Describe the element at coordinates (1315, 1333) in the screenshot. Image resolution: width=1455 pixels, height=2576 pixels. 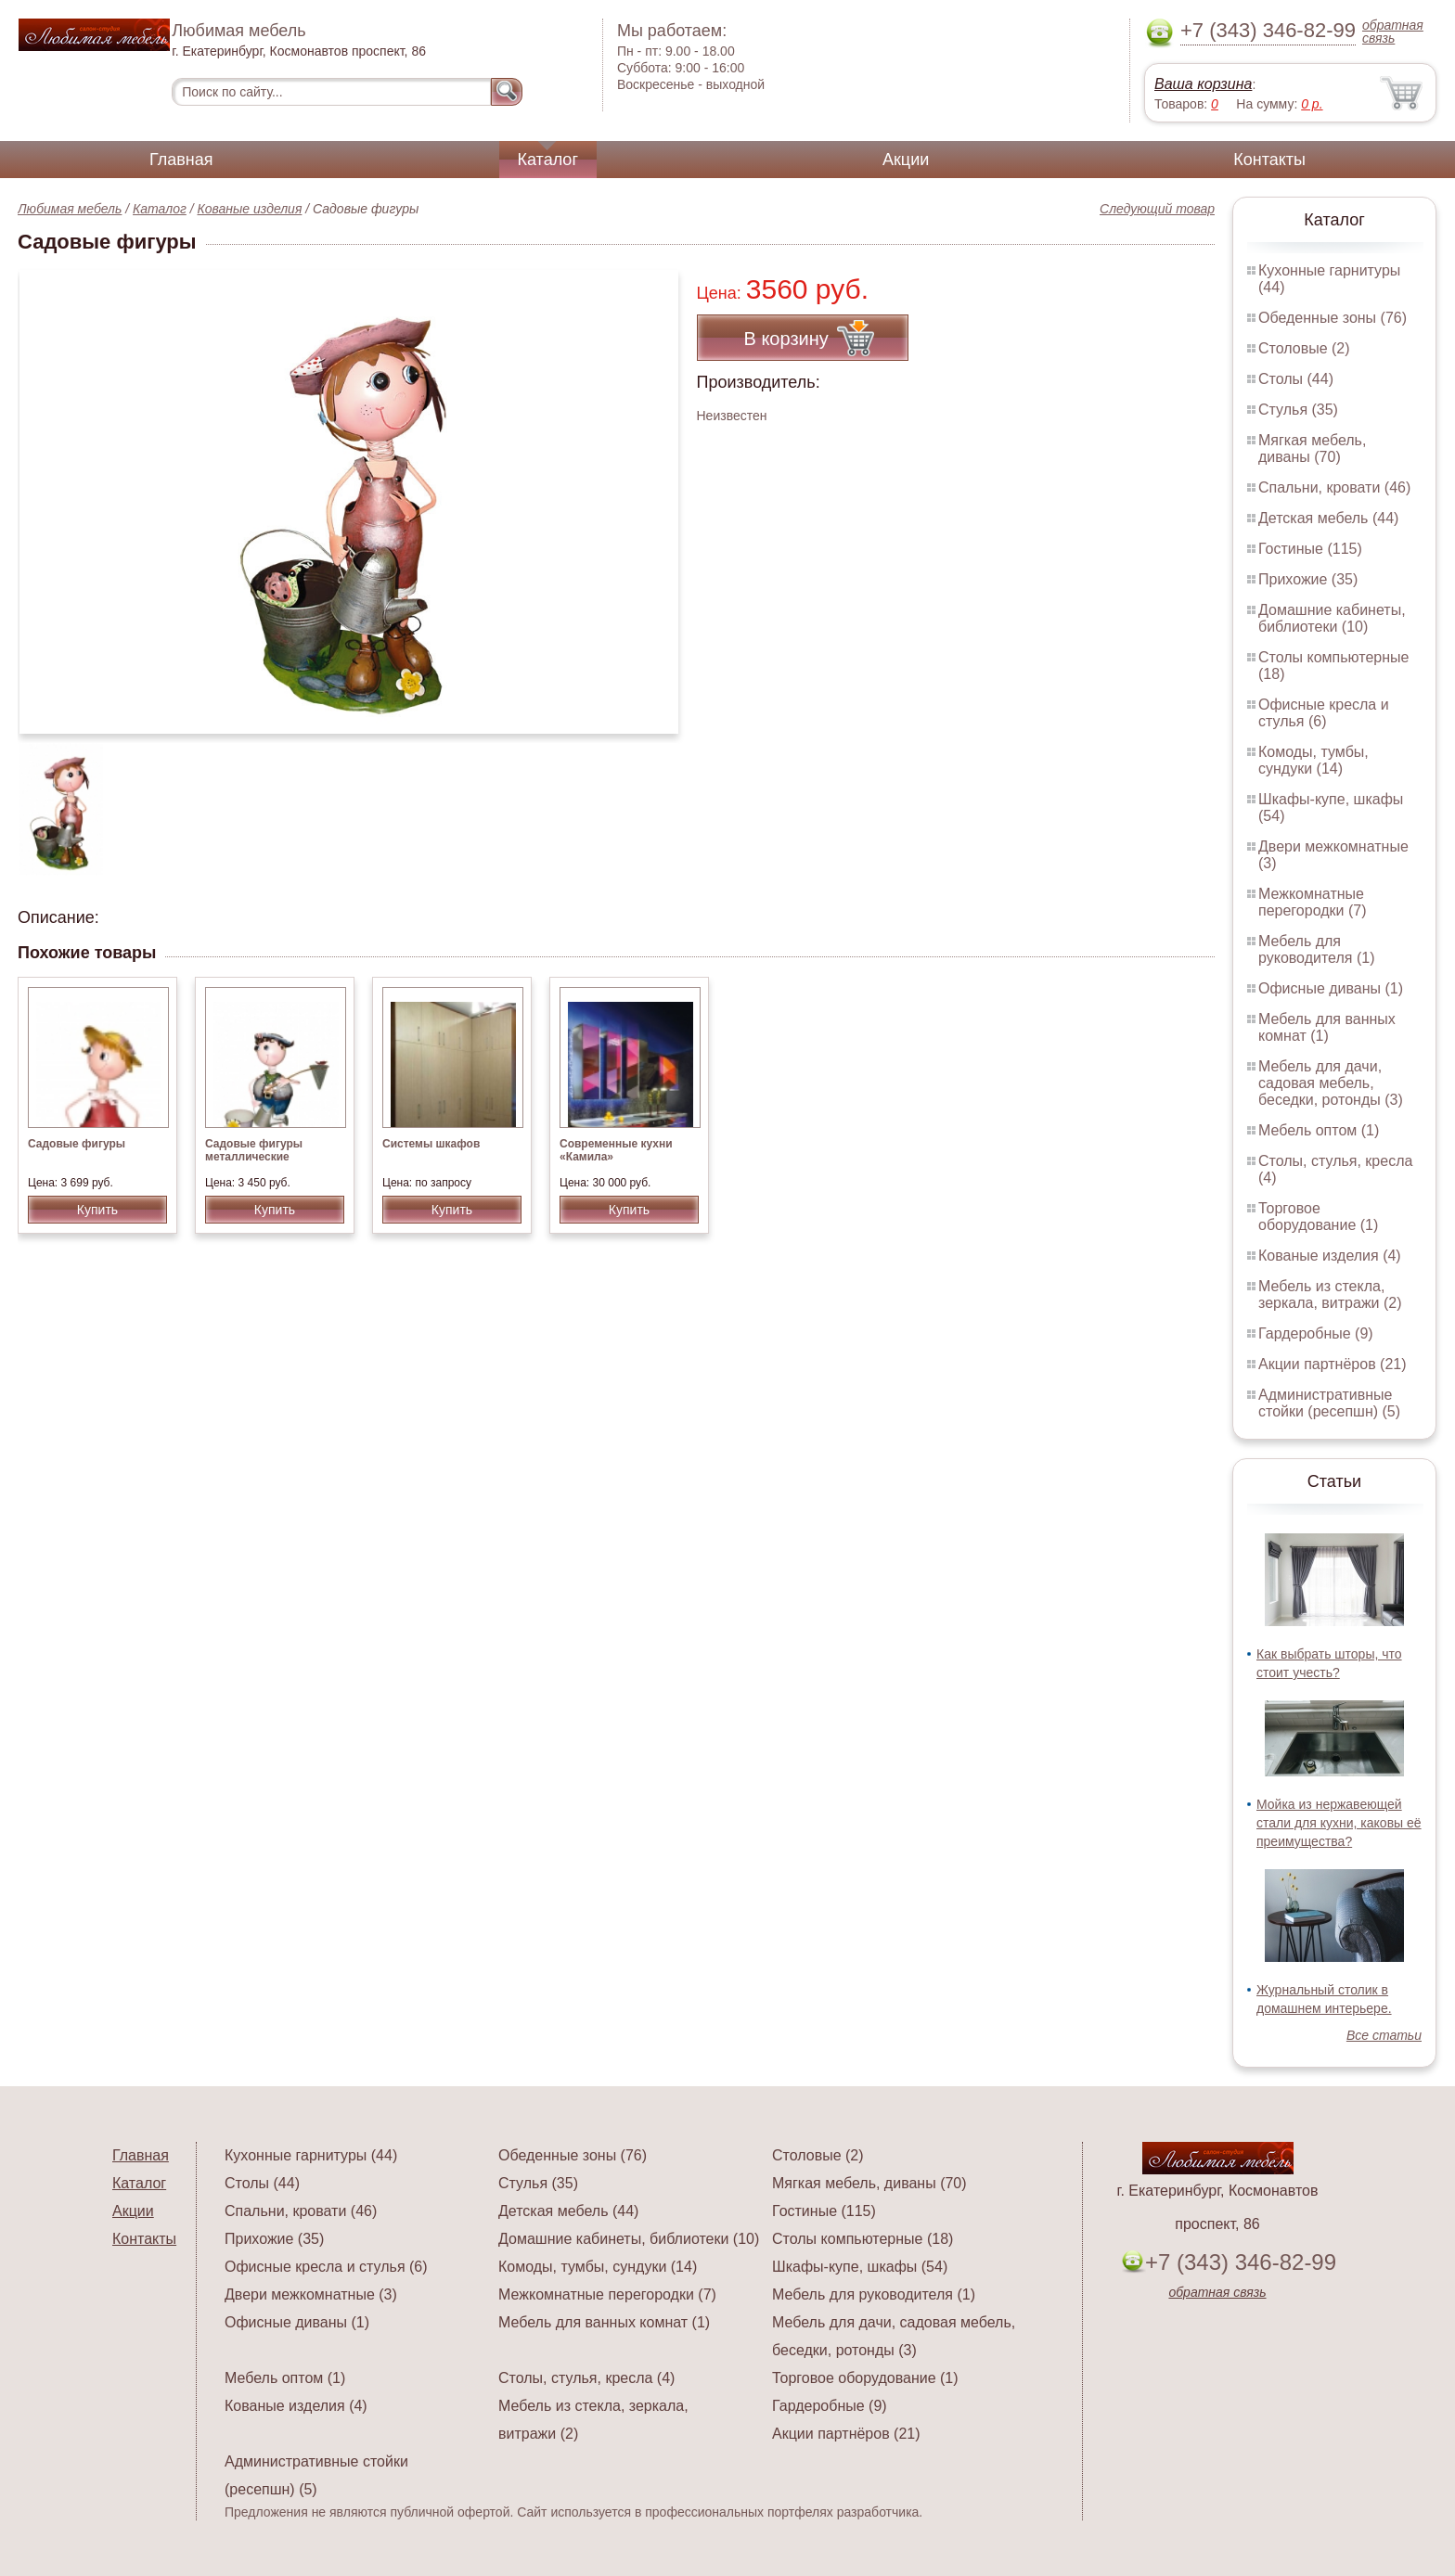
I see `Гардеробные (9)` at that location.